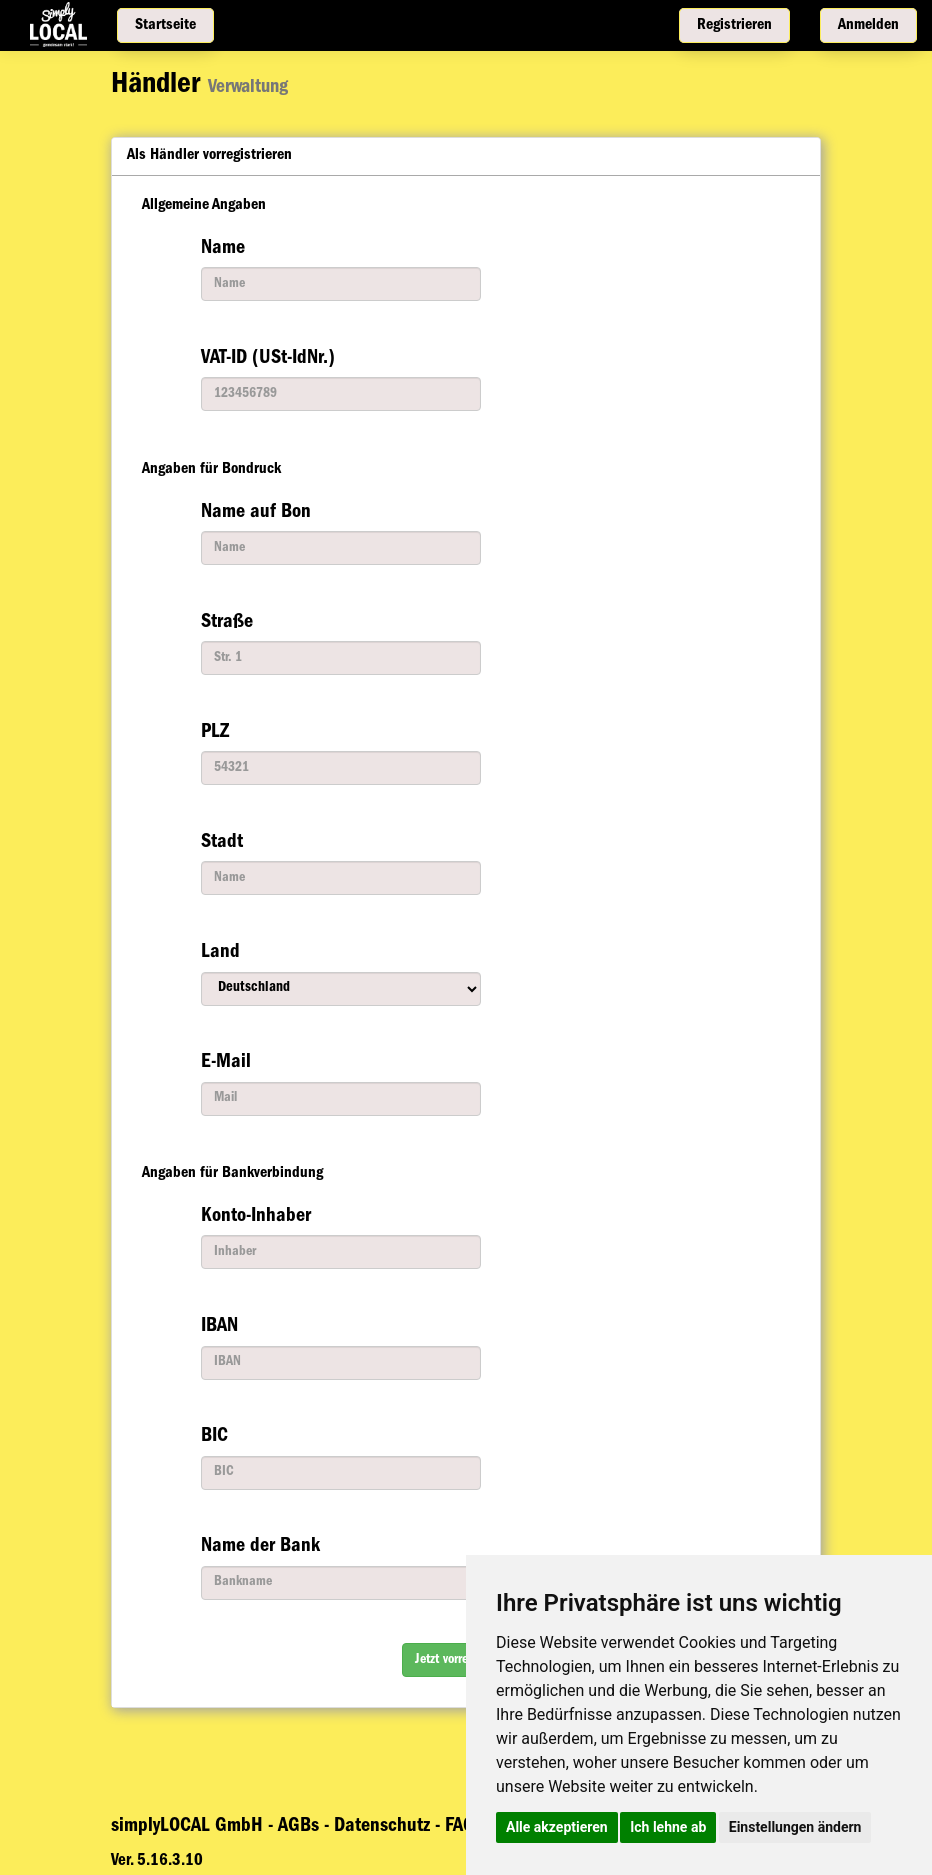 Image resolution: width=932 pixels, height=1875 pixels. What do you see at coordinates (795, 1827) in the screenshot?
I see `Einstellungen ändern [button]` at bounding box center [795, 1827].